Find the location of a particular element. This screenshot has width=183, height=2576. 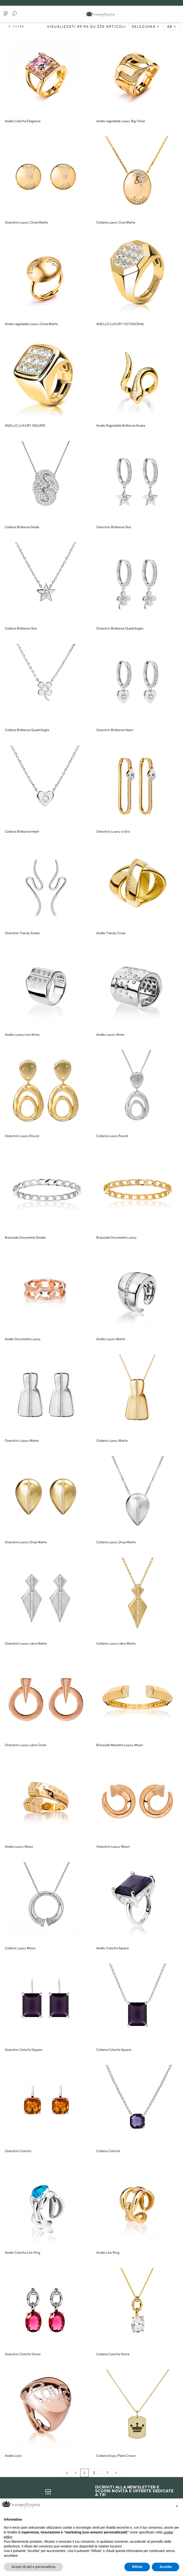

Orecchini Brilliance Heart is located at coordinates (114, 730).